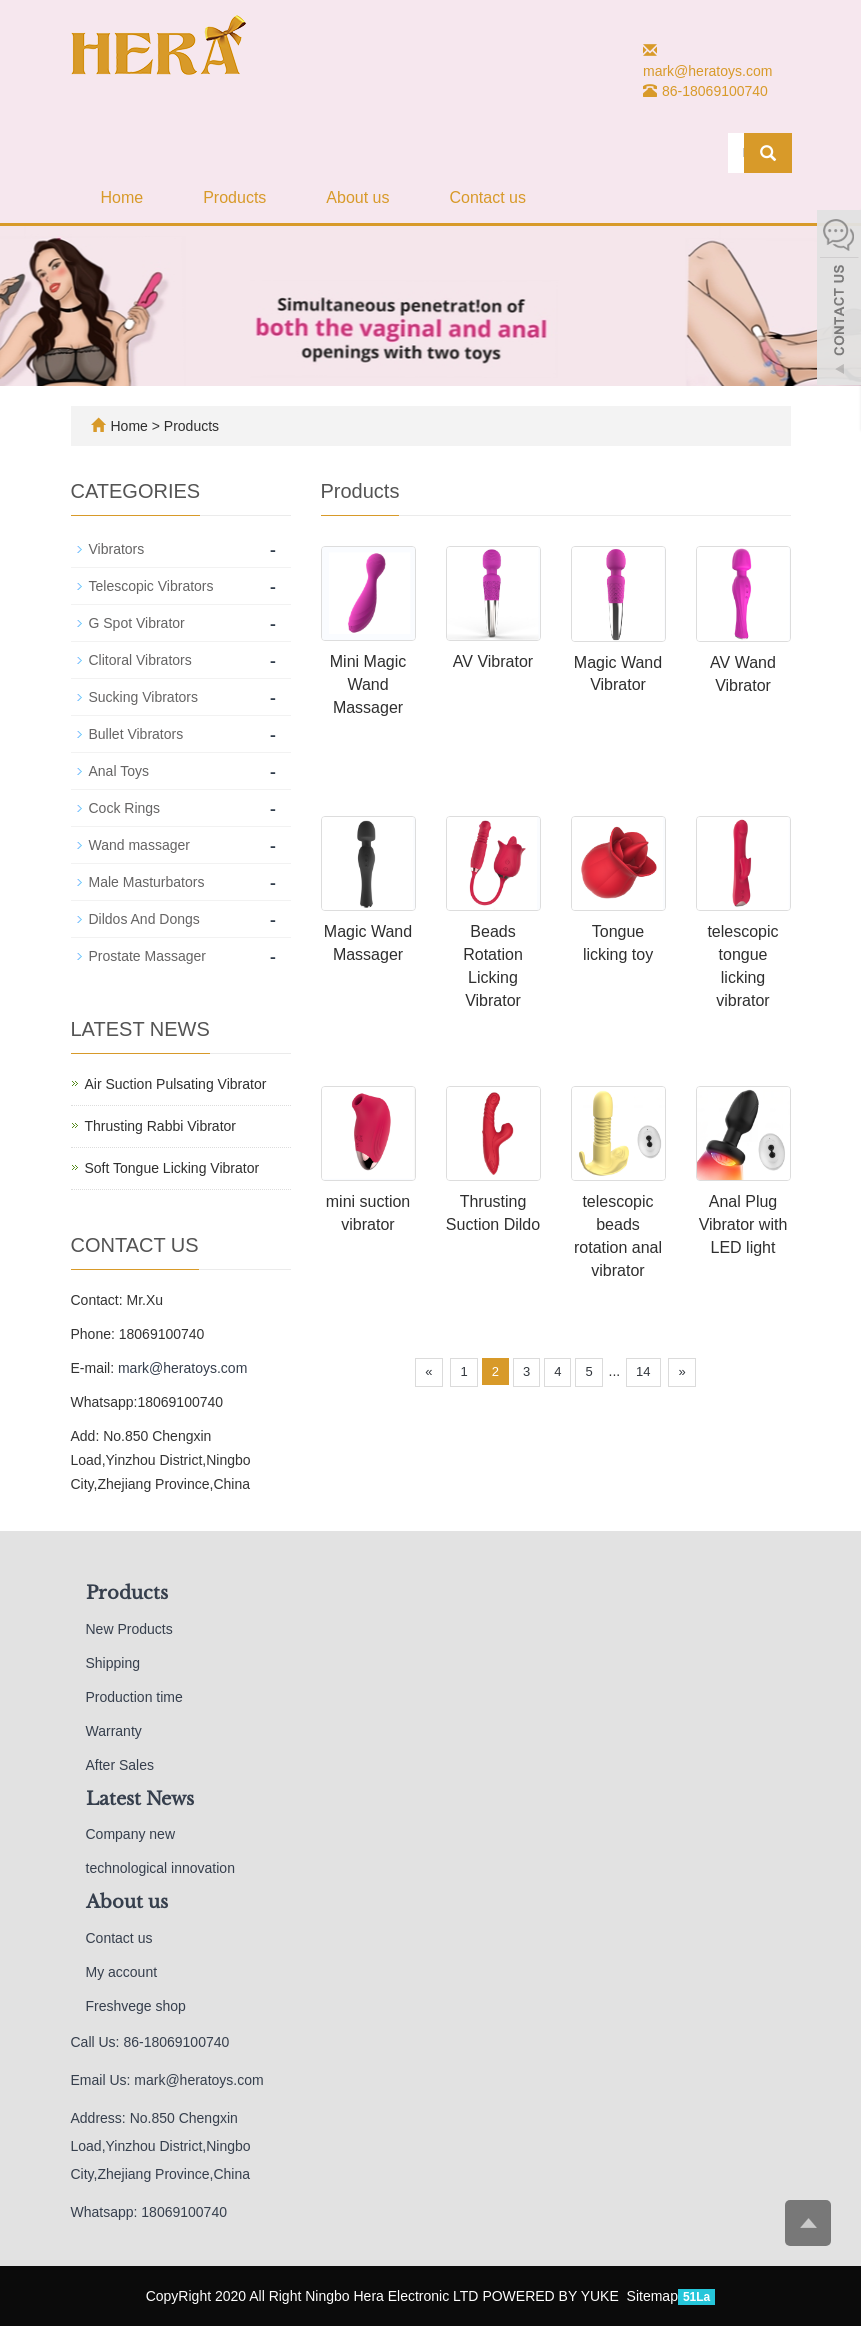  What do you see at coordinates (487, 197) in the screenshot?
I see `Contact us` at bounding box center [487, 197].